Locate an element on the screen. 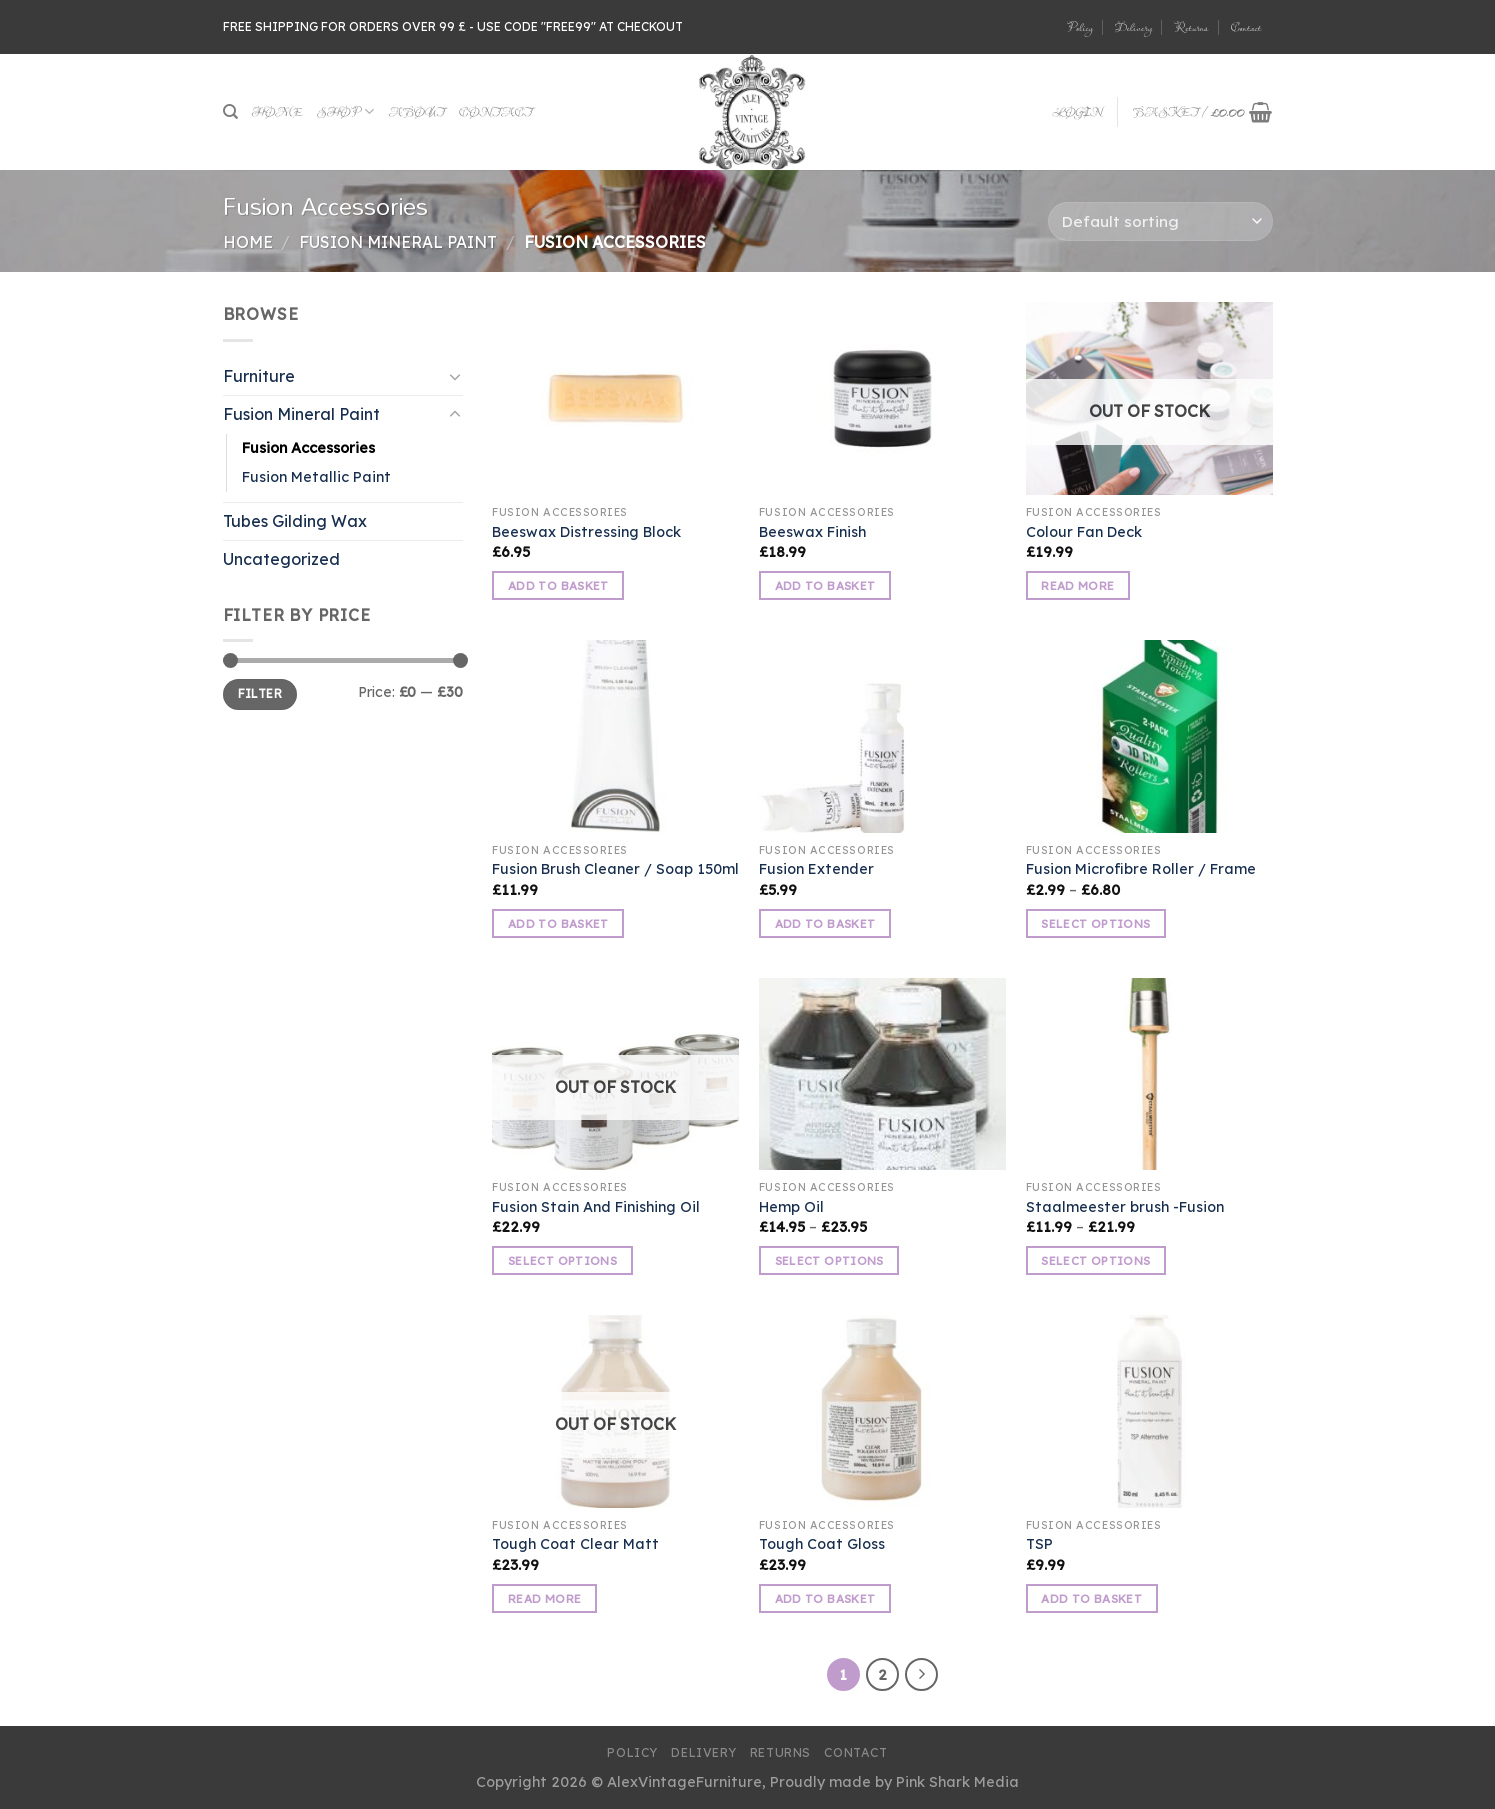  Fusion Brush Cleaner / Soap 150ml is located at coordinates (615, 869).